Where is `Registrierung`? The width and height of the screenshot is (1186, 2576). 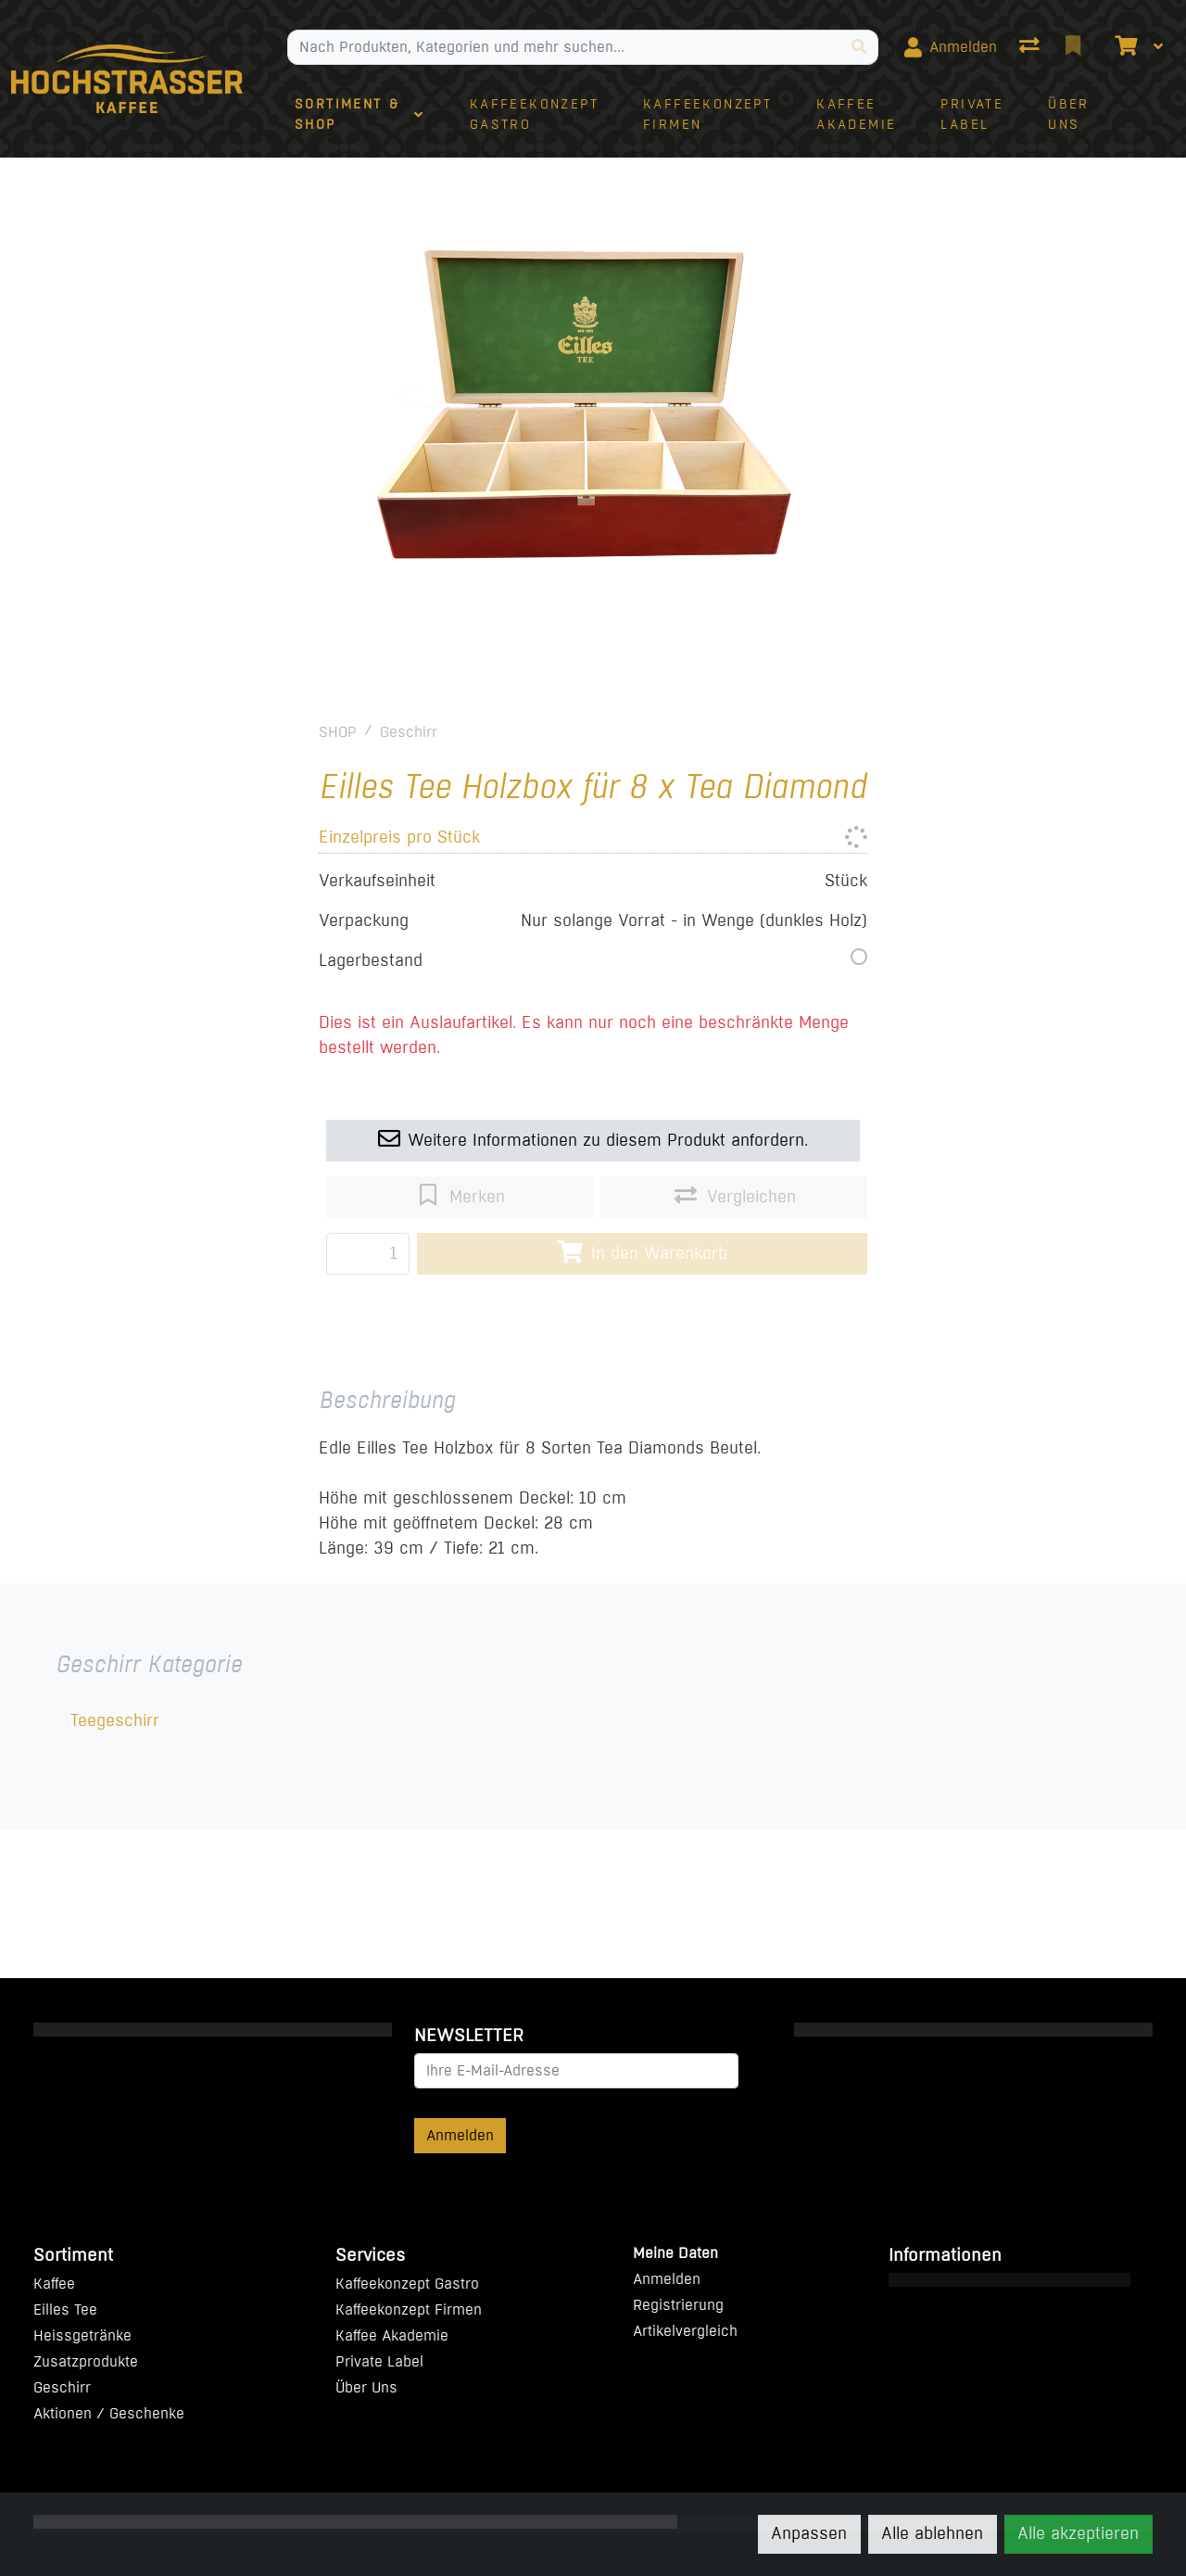
Registrierung is located at coordinates (678, 2305).